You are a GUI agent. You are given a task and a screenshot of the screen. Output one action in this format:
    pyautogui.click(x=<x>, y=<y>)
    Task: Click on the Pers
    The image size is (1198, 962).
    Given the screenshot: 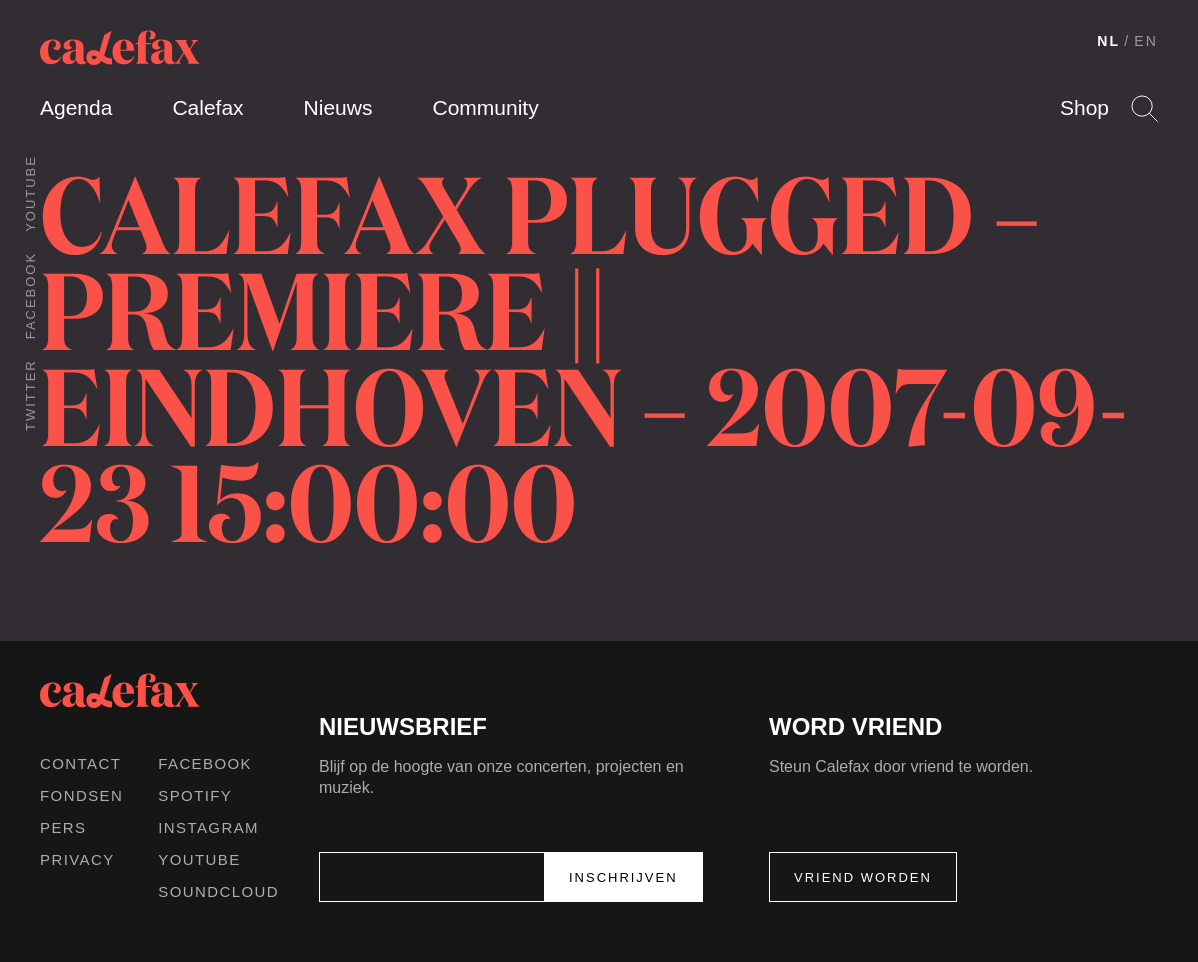 What is the action you would take?
    pyautogui.click(x=63, y=827)
    